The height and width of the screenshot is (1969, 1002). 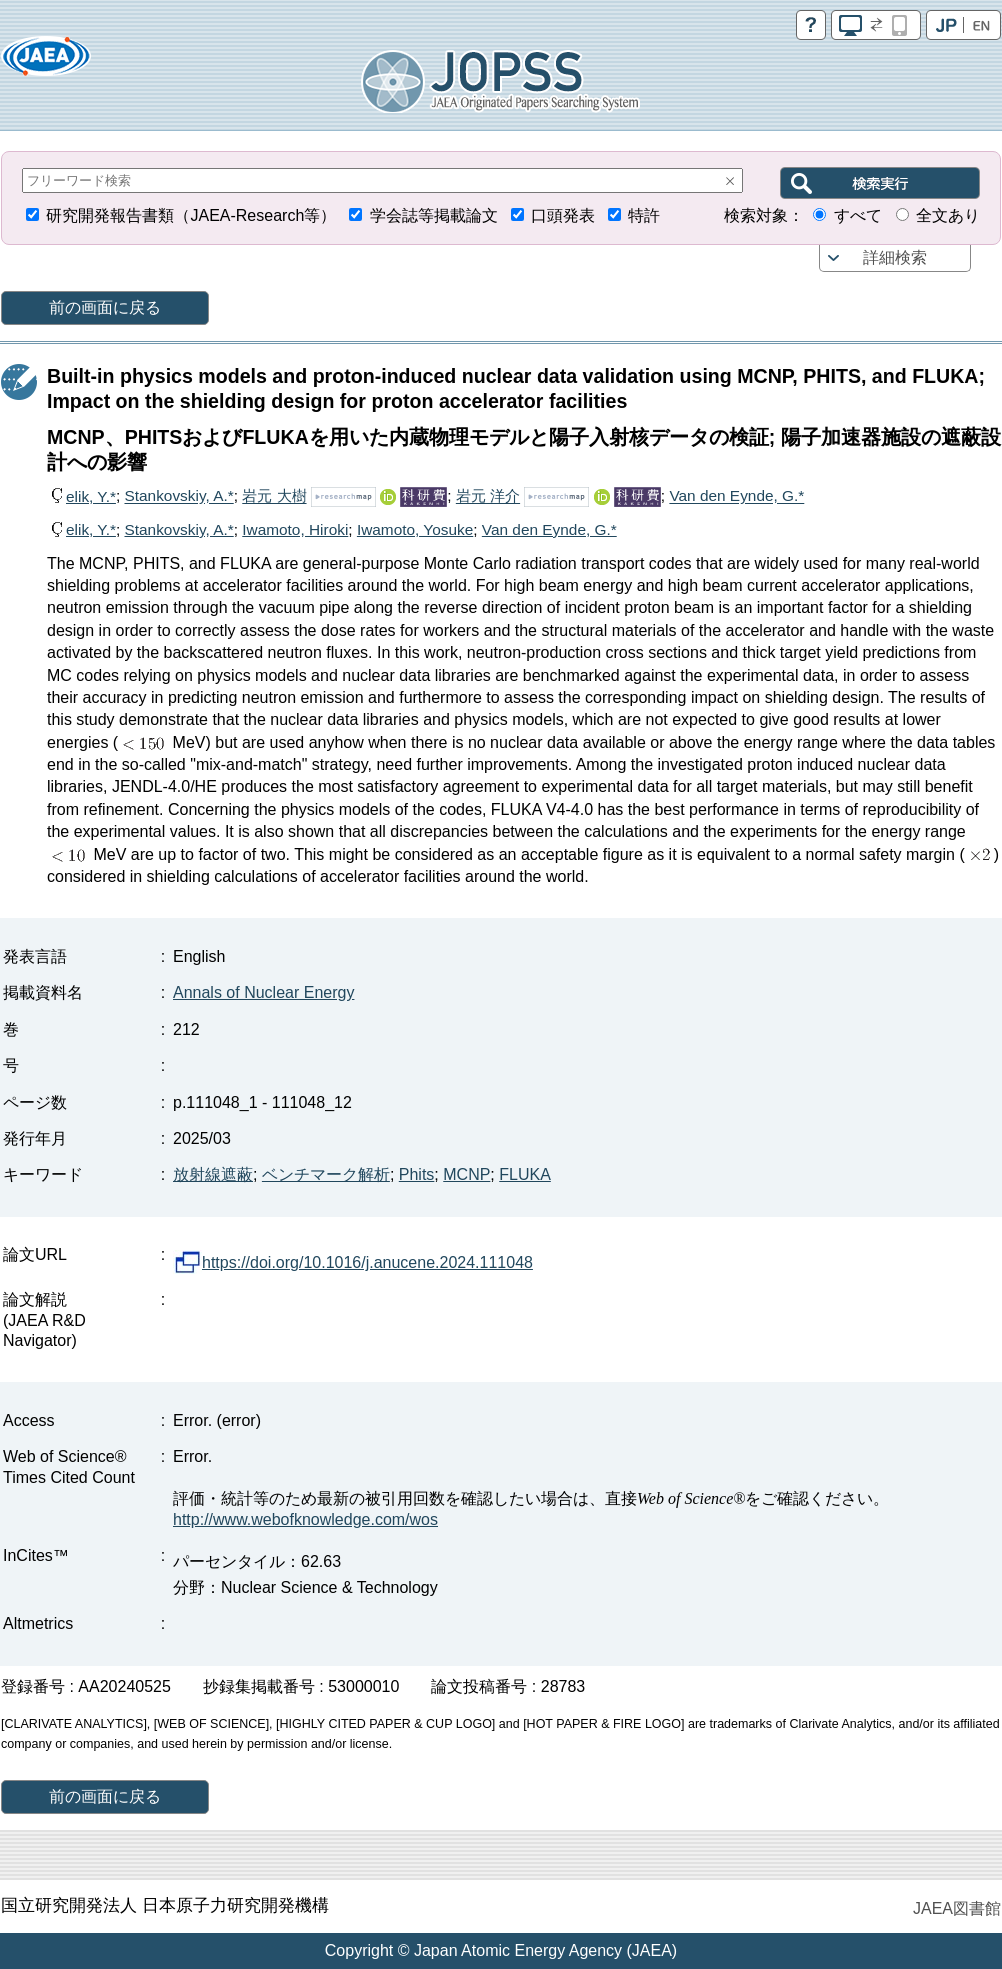 What do you see at coordinates (295, 529) in the screenshot?
I see `Iwamoto, Hiroki` at bounding box center [295, 529].